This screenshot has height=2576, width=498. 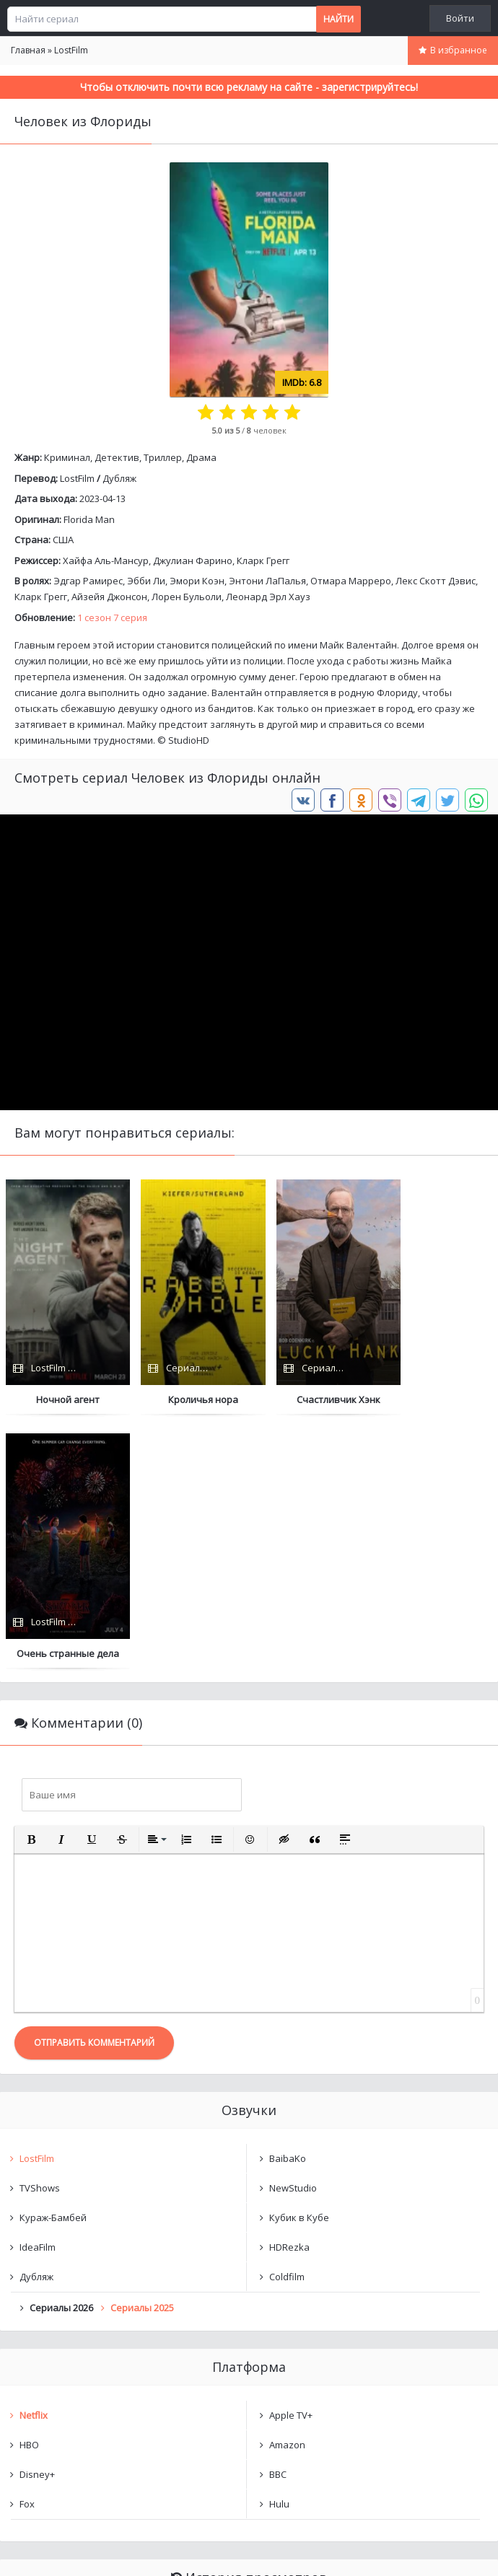 I want to click on BBC, so click(x=278, y=2220).